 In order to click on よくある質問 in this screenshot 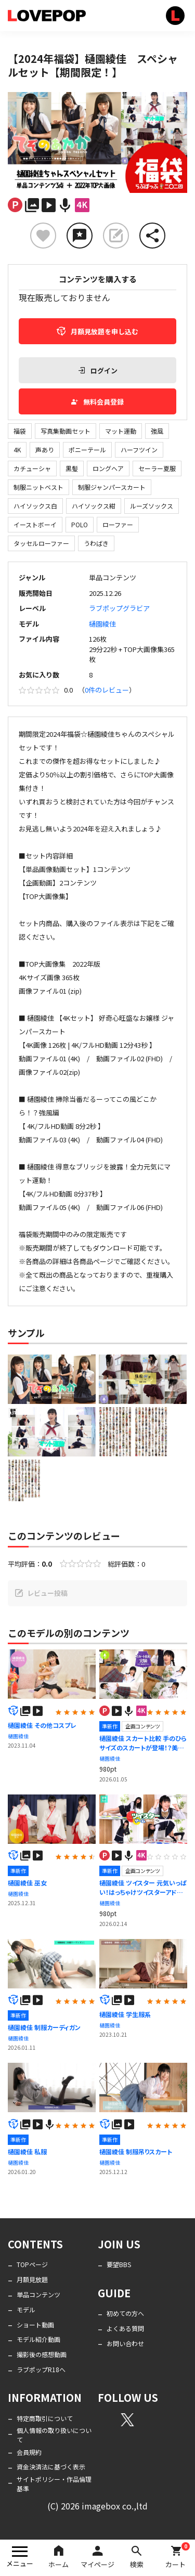, I will do `click(125, 2328)`.